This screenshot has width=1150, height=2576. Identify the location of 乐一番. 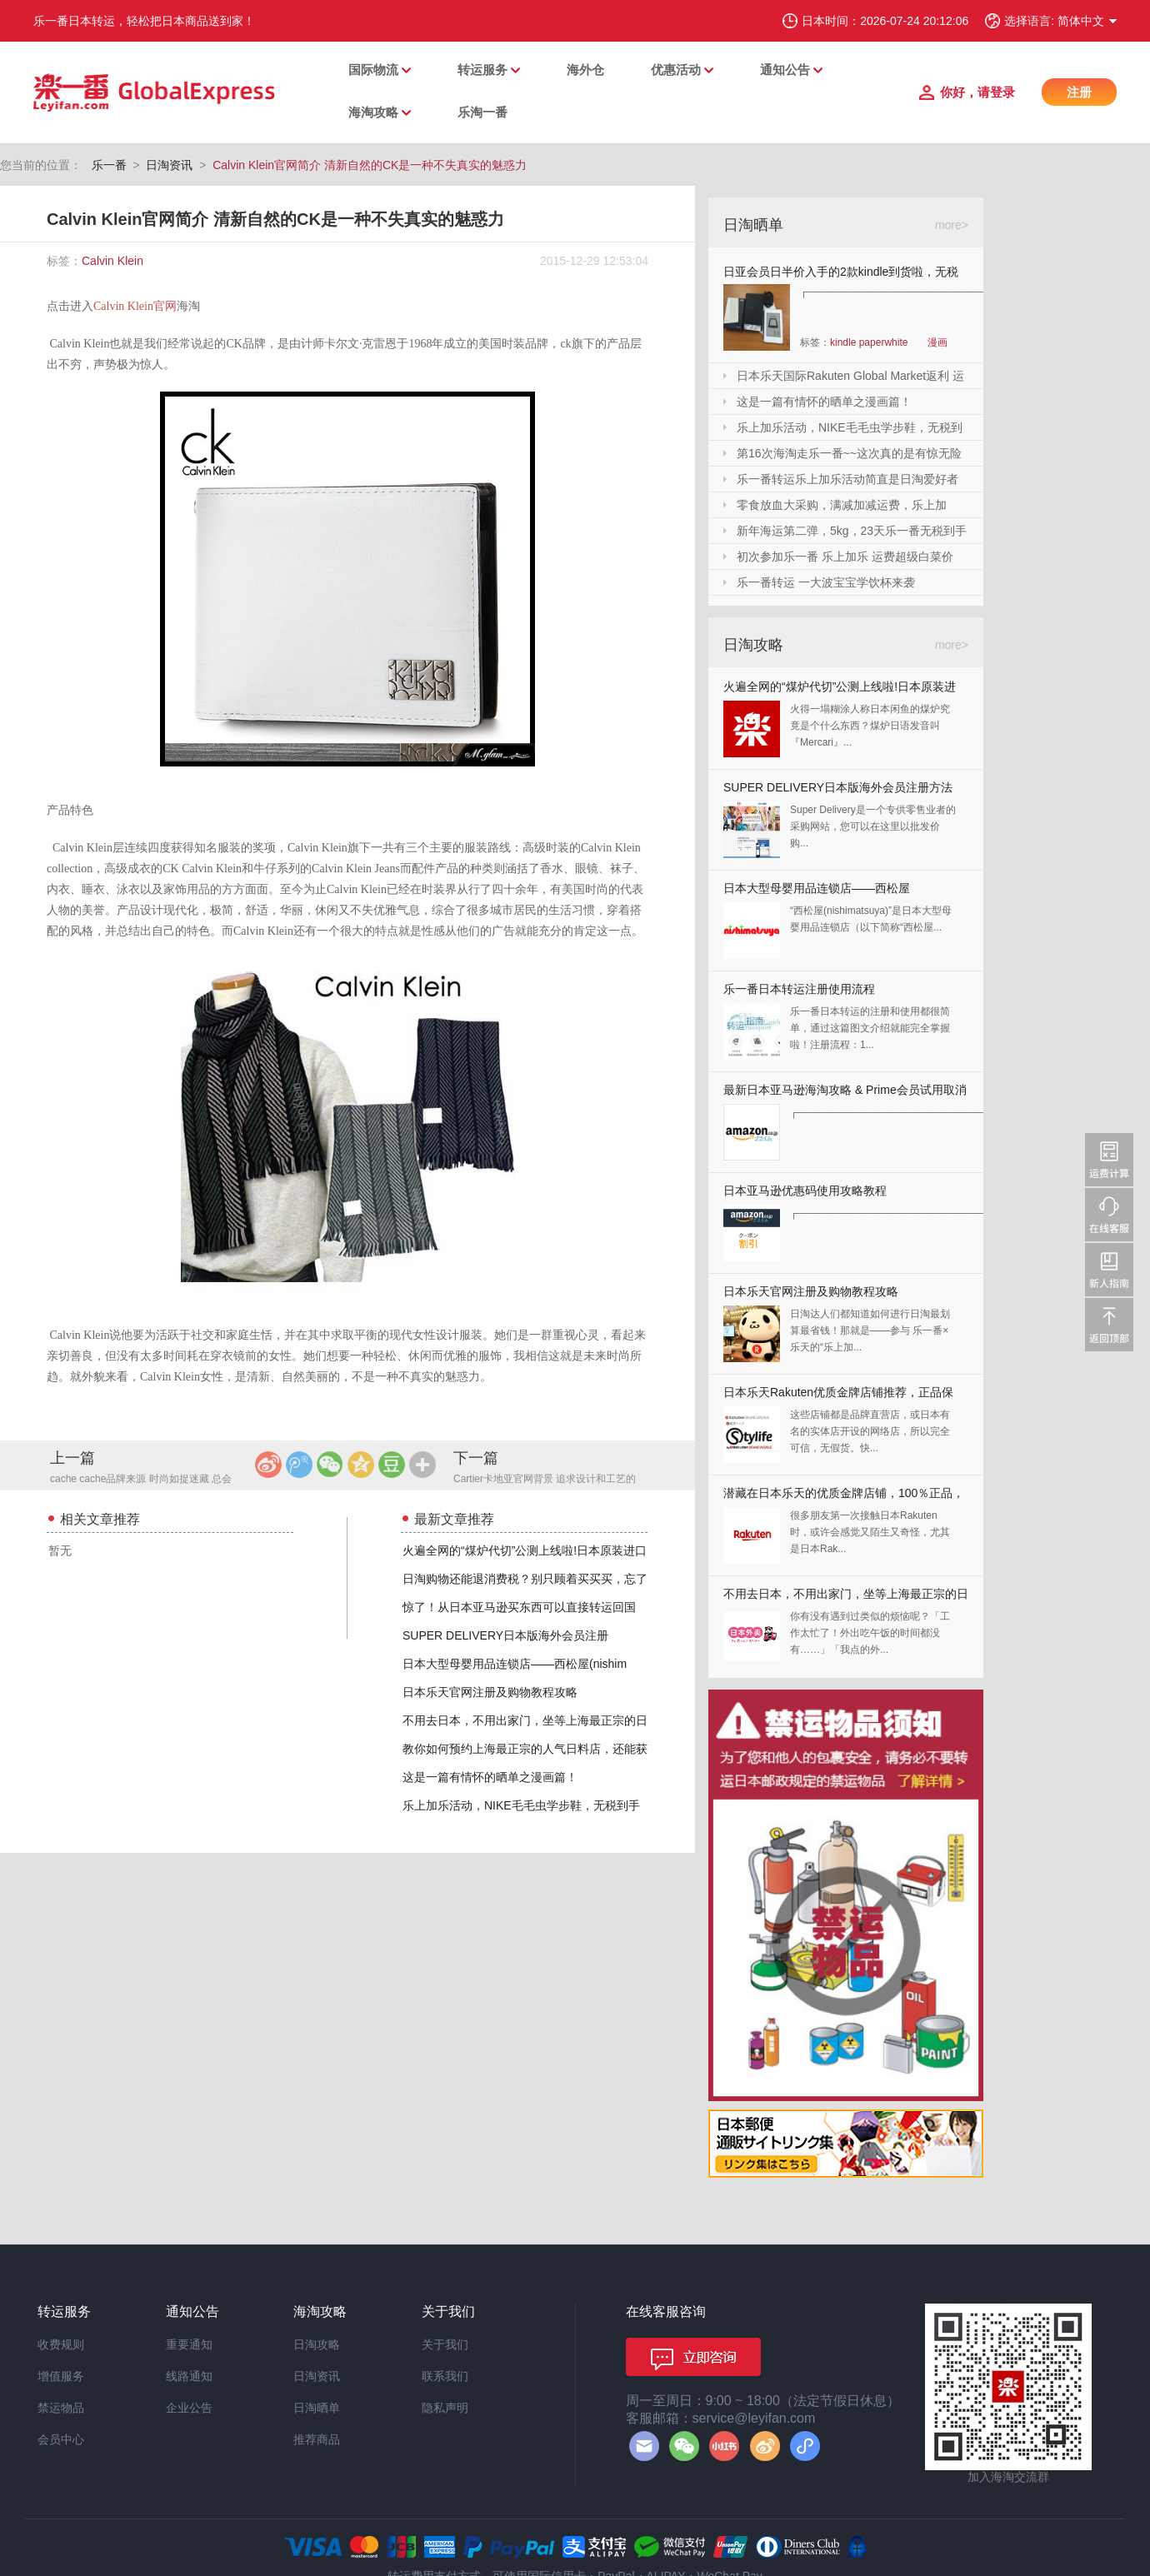
(109, 165).